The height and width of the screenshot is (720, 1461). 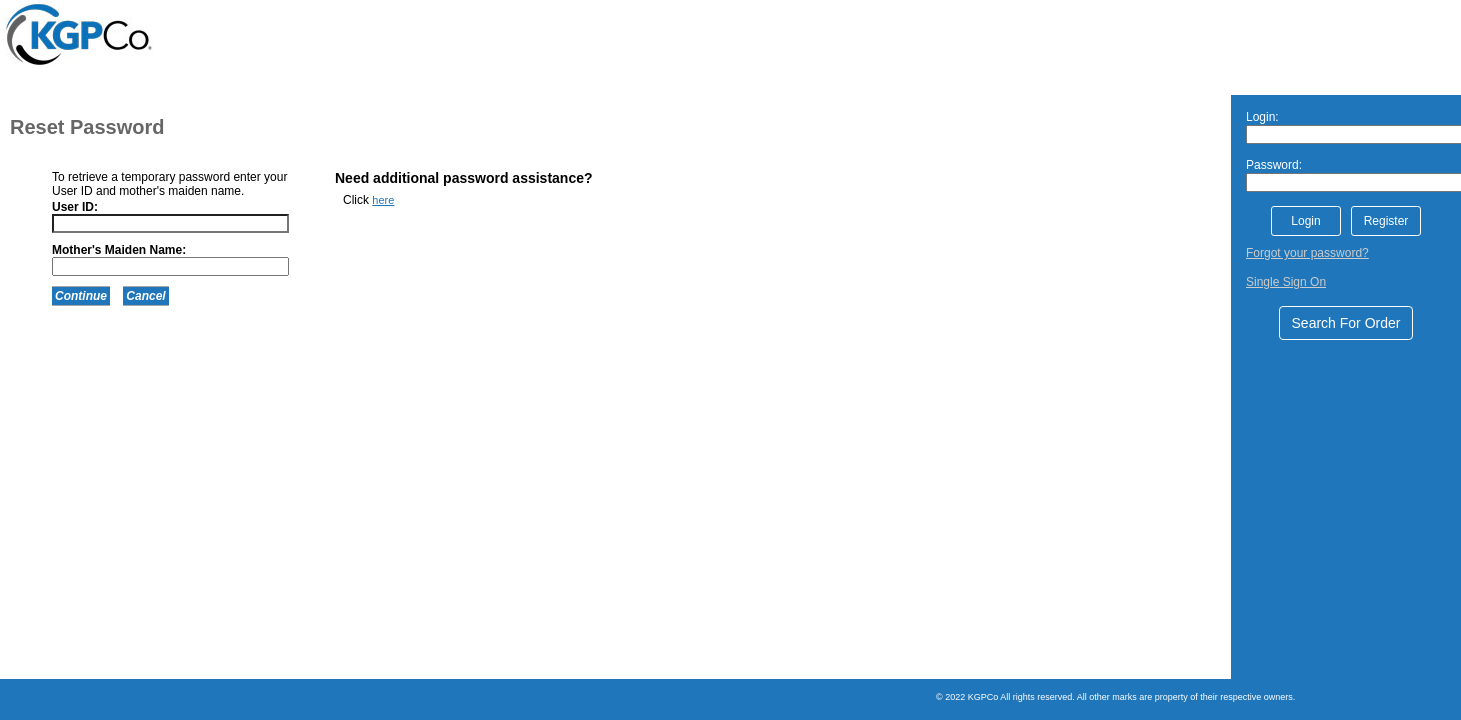 What do you see at coordinates (1346, 323) in the screenshot?
I see `Search For Order` at bounding box center [1346, 323].